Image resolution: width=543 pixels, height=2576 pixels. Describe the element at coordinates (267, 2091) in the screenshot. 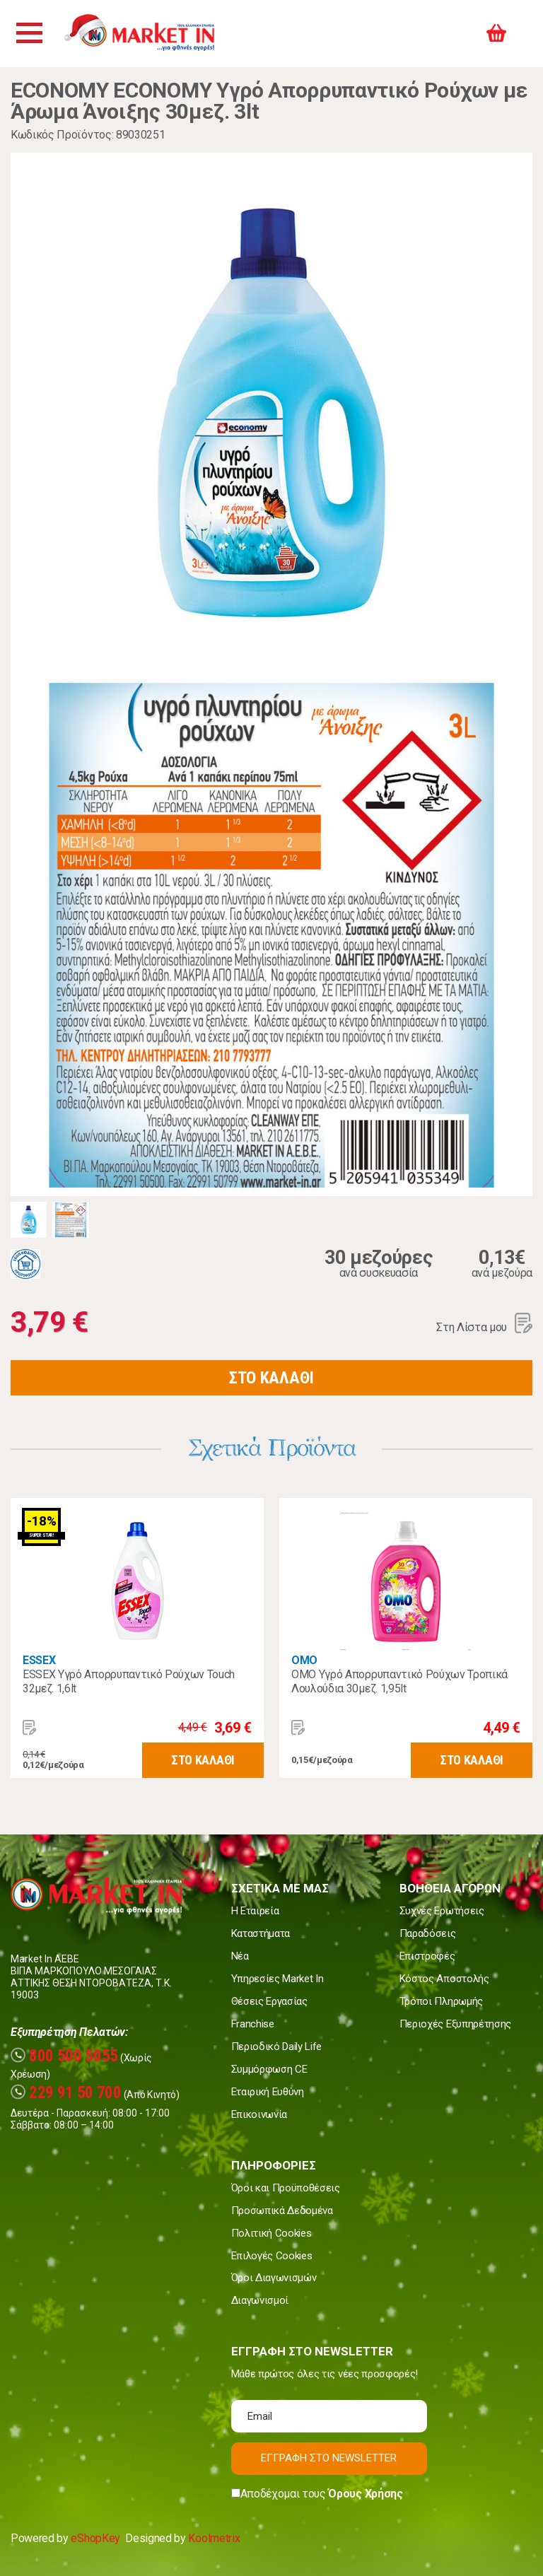

I see `Εταιρική Ευθύνη` at that location.